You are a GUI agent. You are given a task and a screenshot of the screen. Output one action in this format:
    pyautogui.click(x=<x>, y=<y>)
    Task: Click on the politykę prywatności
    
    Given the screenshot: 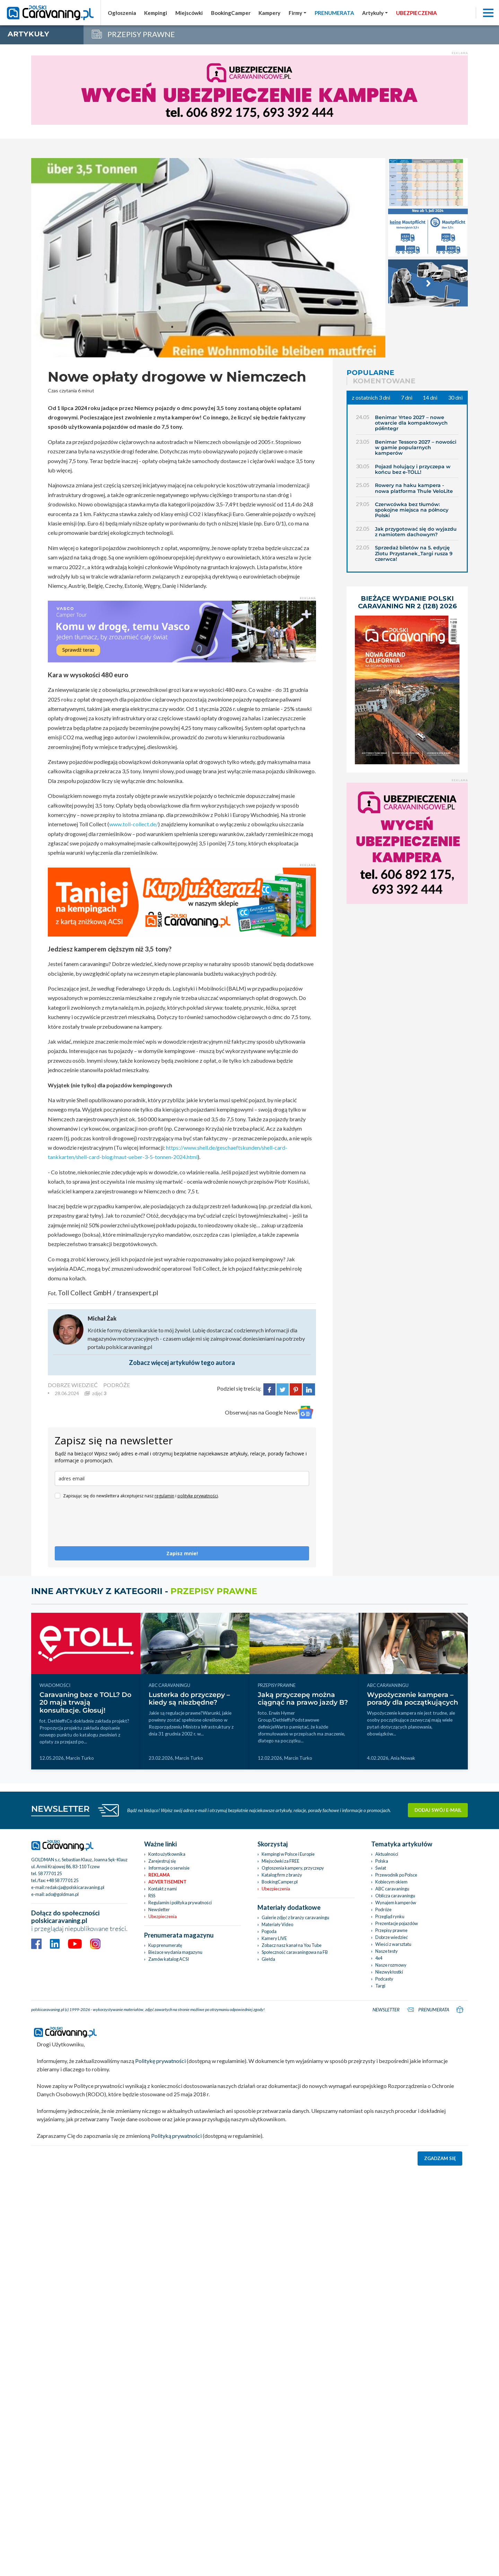 What is the action you would take?
    pyautogui.click(x=197, y=1496)
    